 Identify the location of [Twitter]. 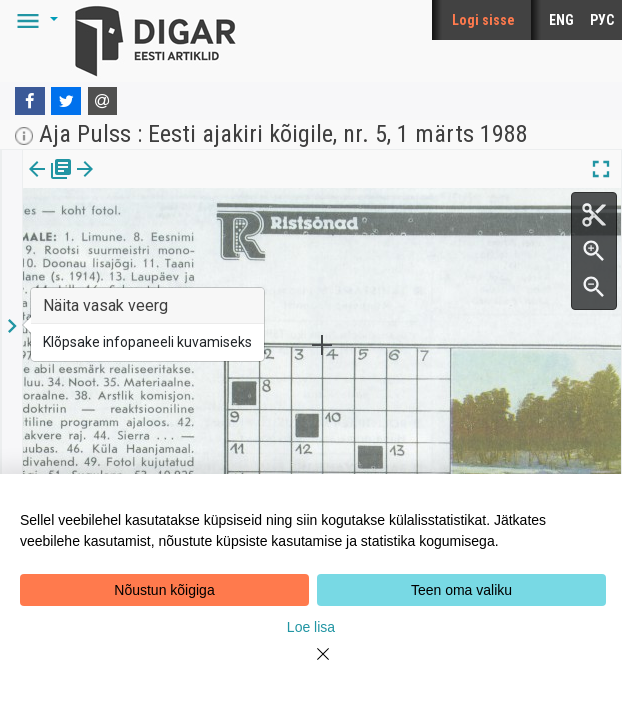
(66, 101).